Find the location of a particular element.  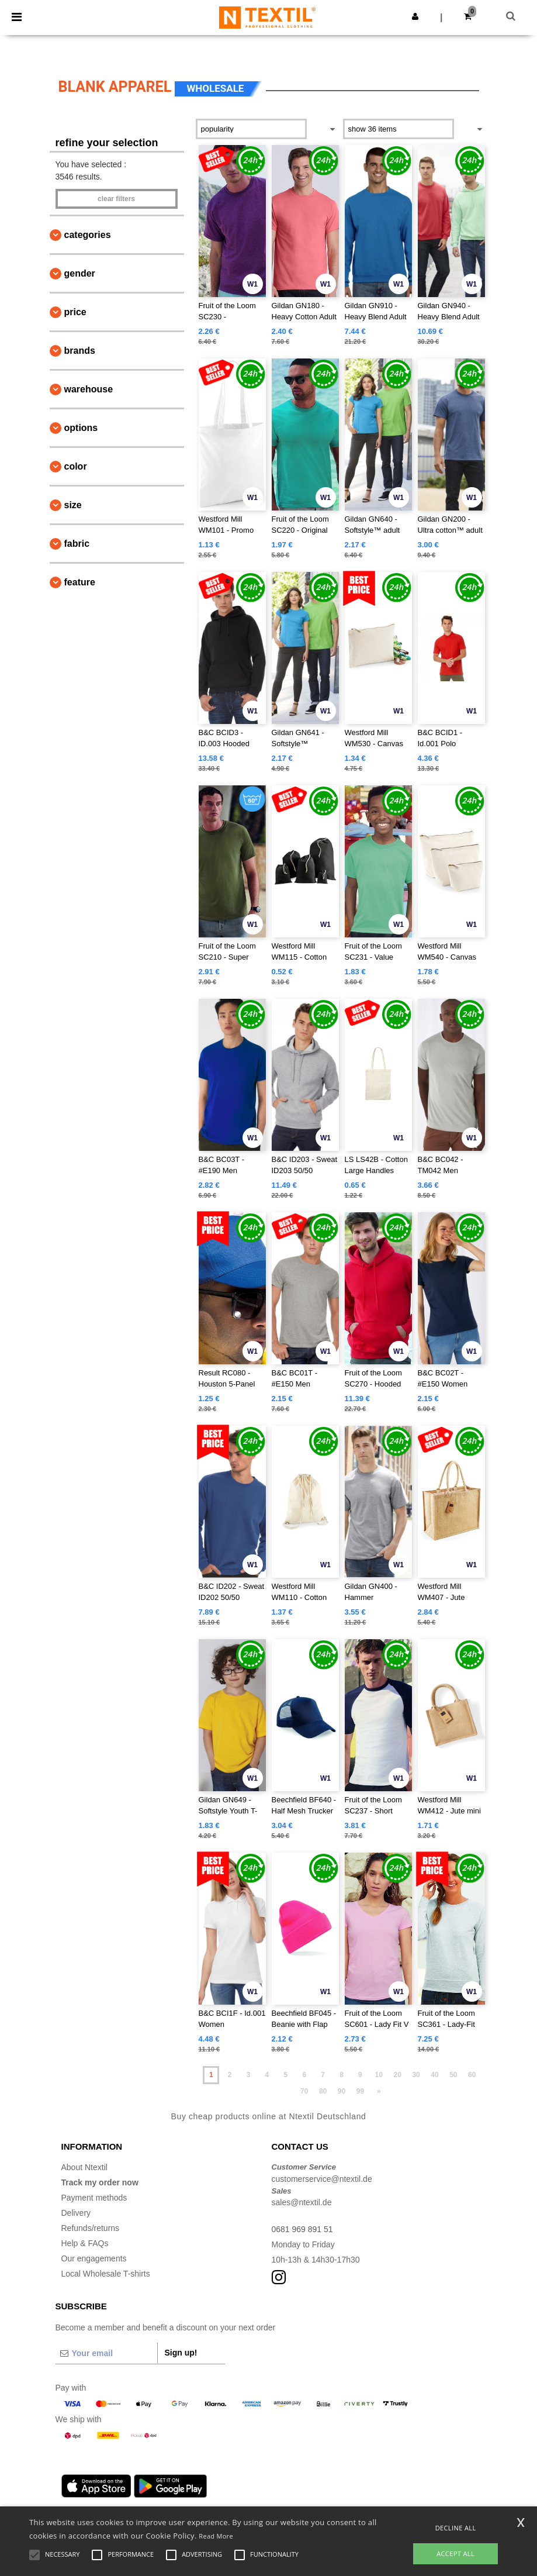

Local Wholesale T-shirts is located at coordinates (105, 2273).